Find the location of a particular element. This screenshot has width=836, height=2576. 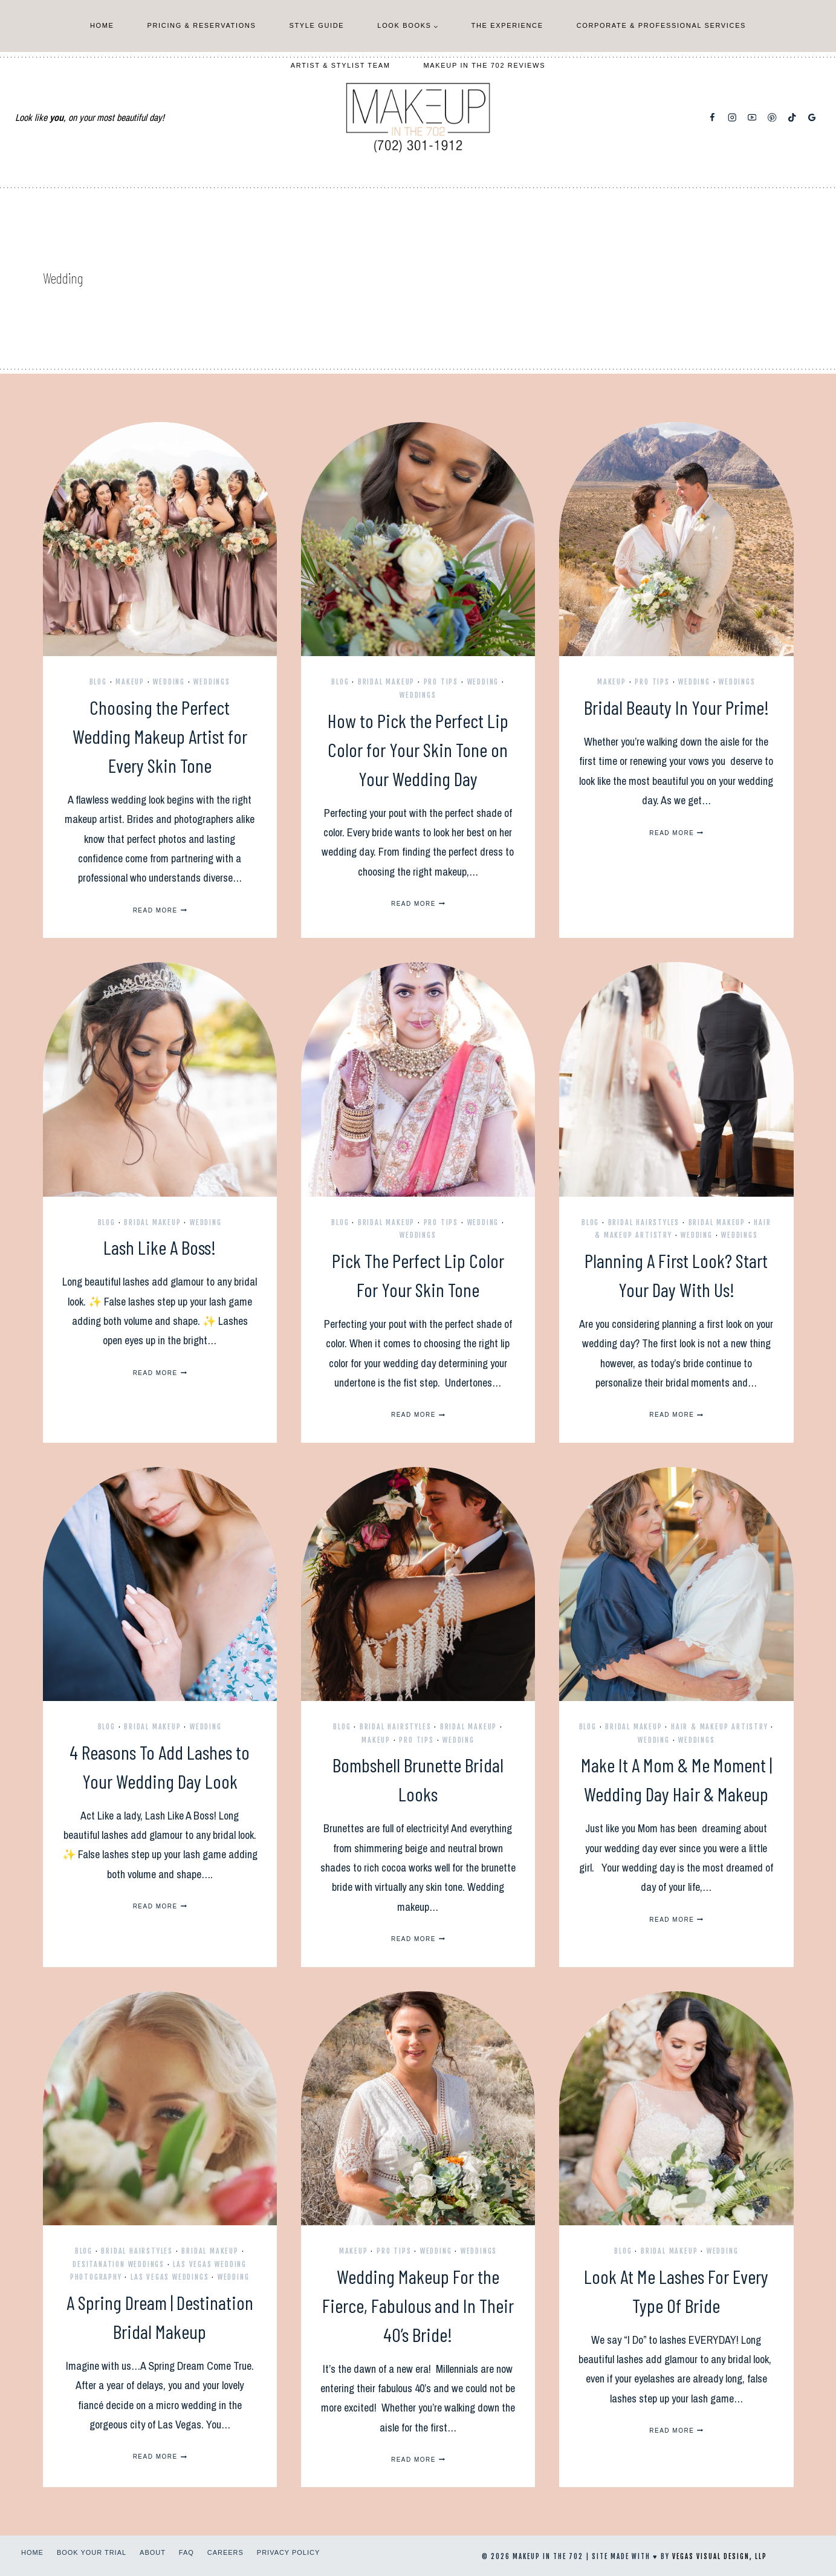

Wedding is located at coordinates (169, 681).